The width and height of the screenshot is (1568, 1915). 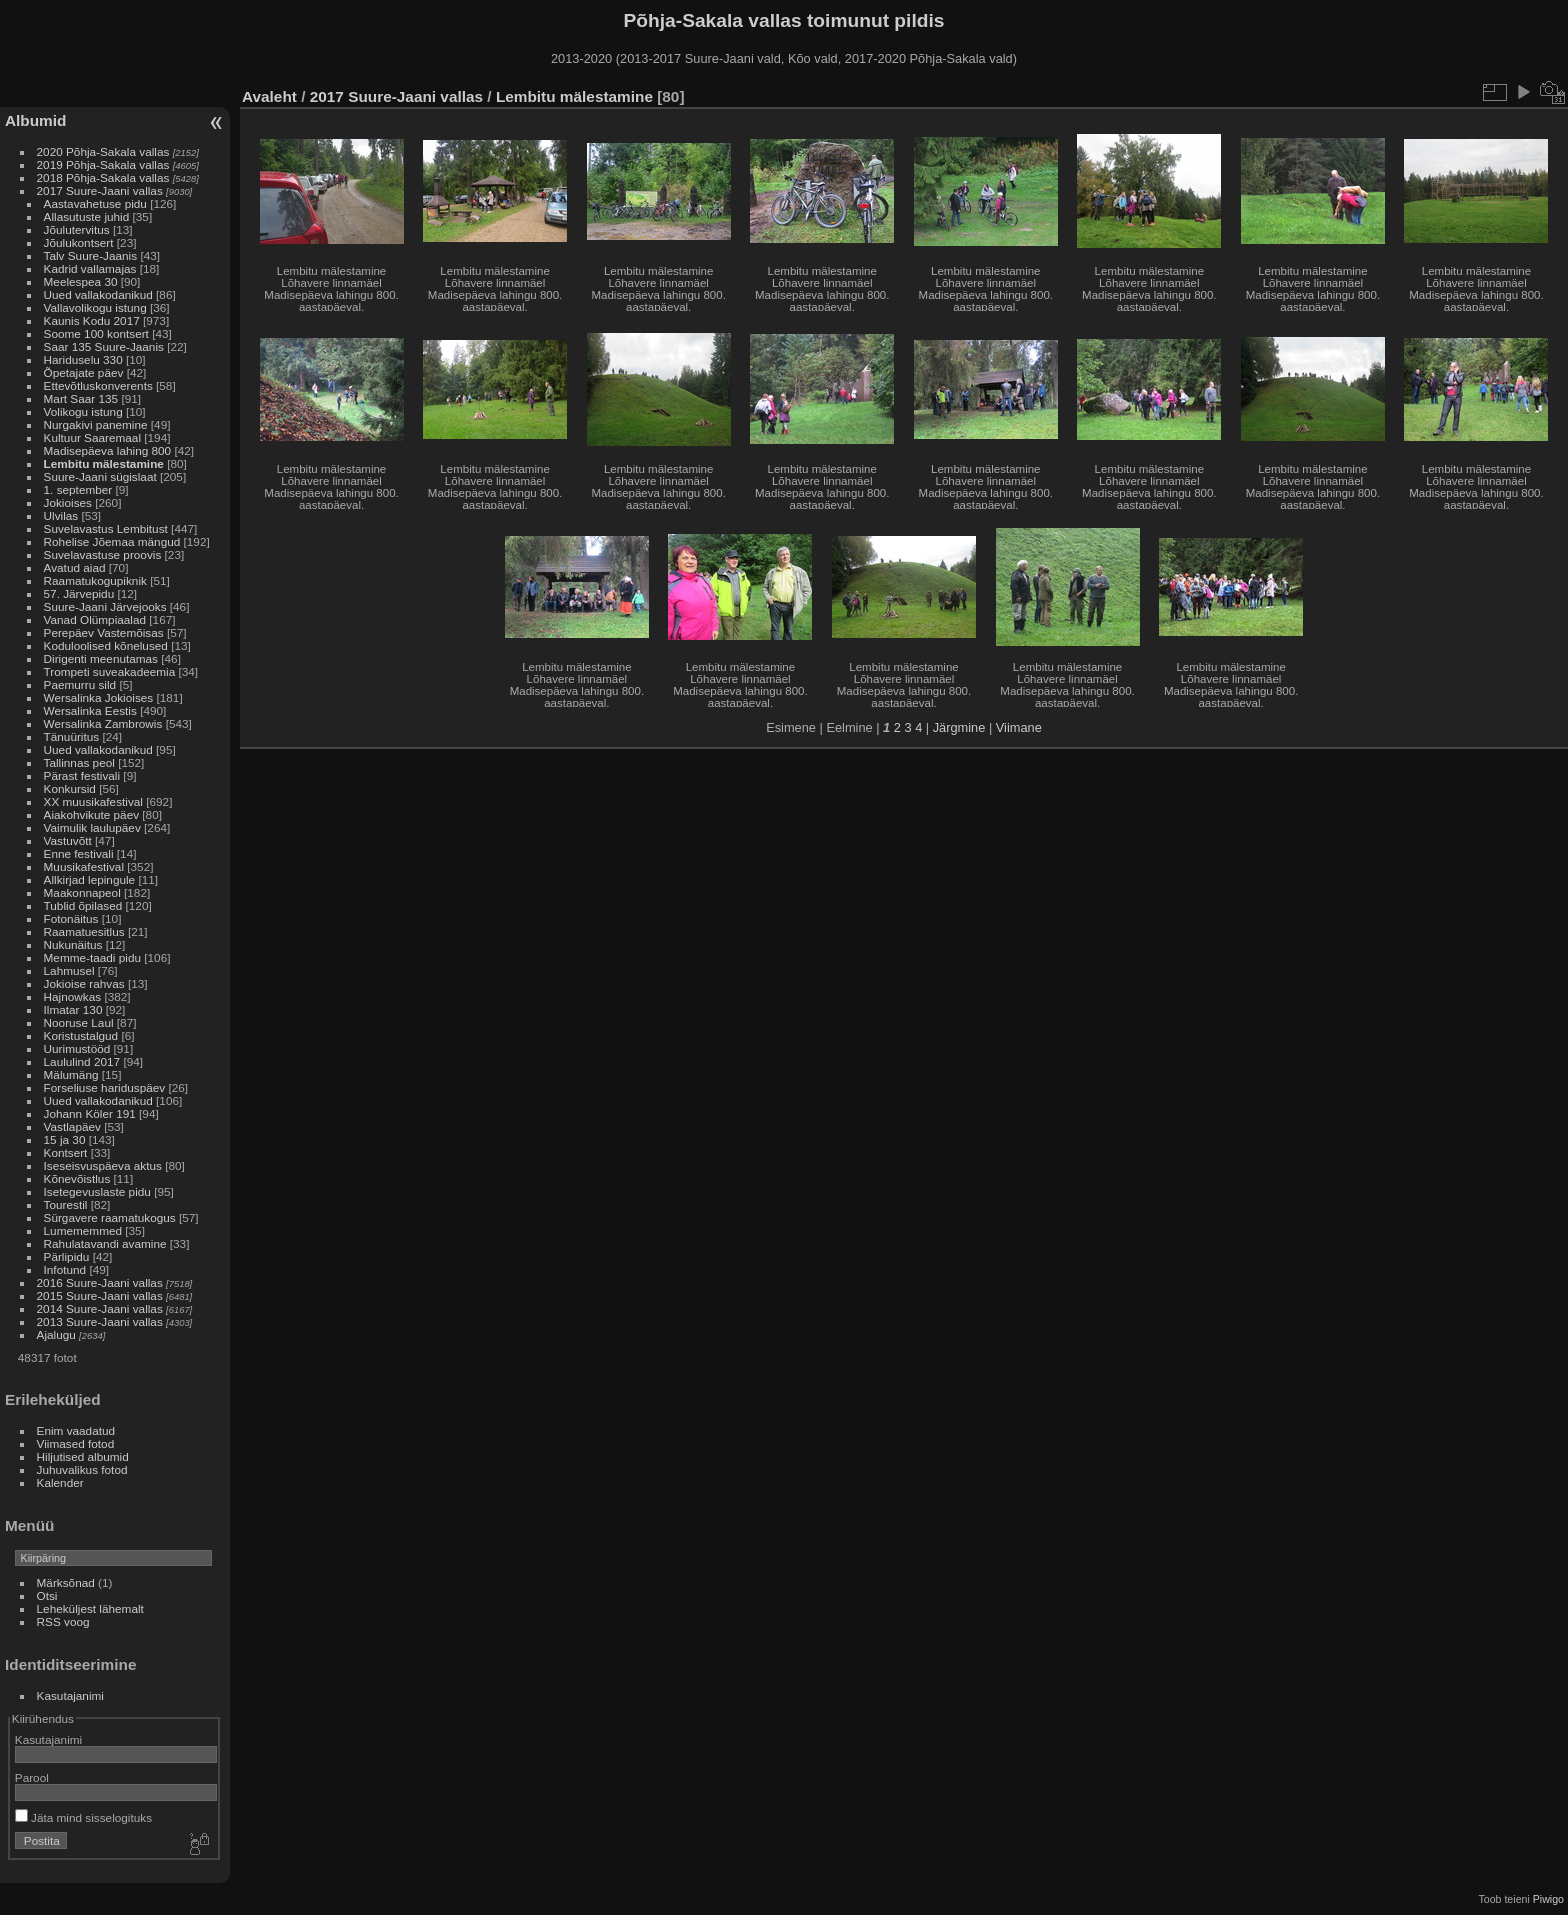 I want to click on Allkirjad lepingule, so click(x=90, y=879).